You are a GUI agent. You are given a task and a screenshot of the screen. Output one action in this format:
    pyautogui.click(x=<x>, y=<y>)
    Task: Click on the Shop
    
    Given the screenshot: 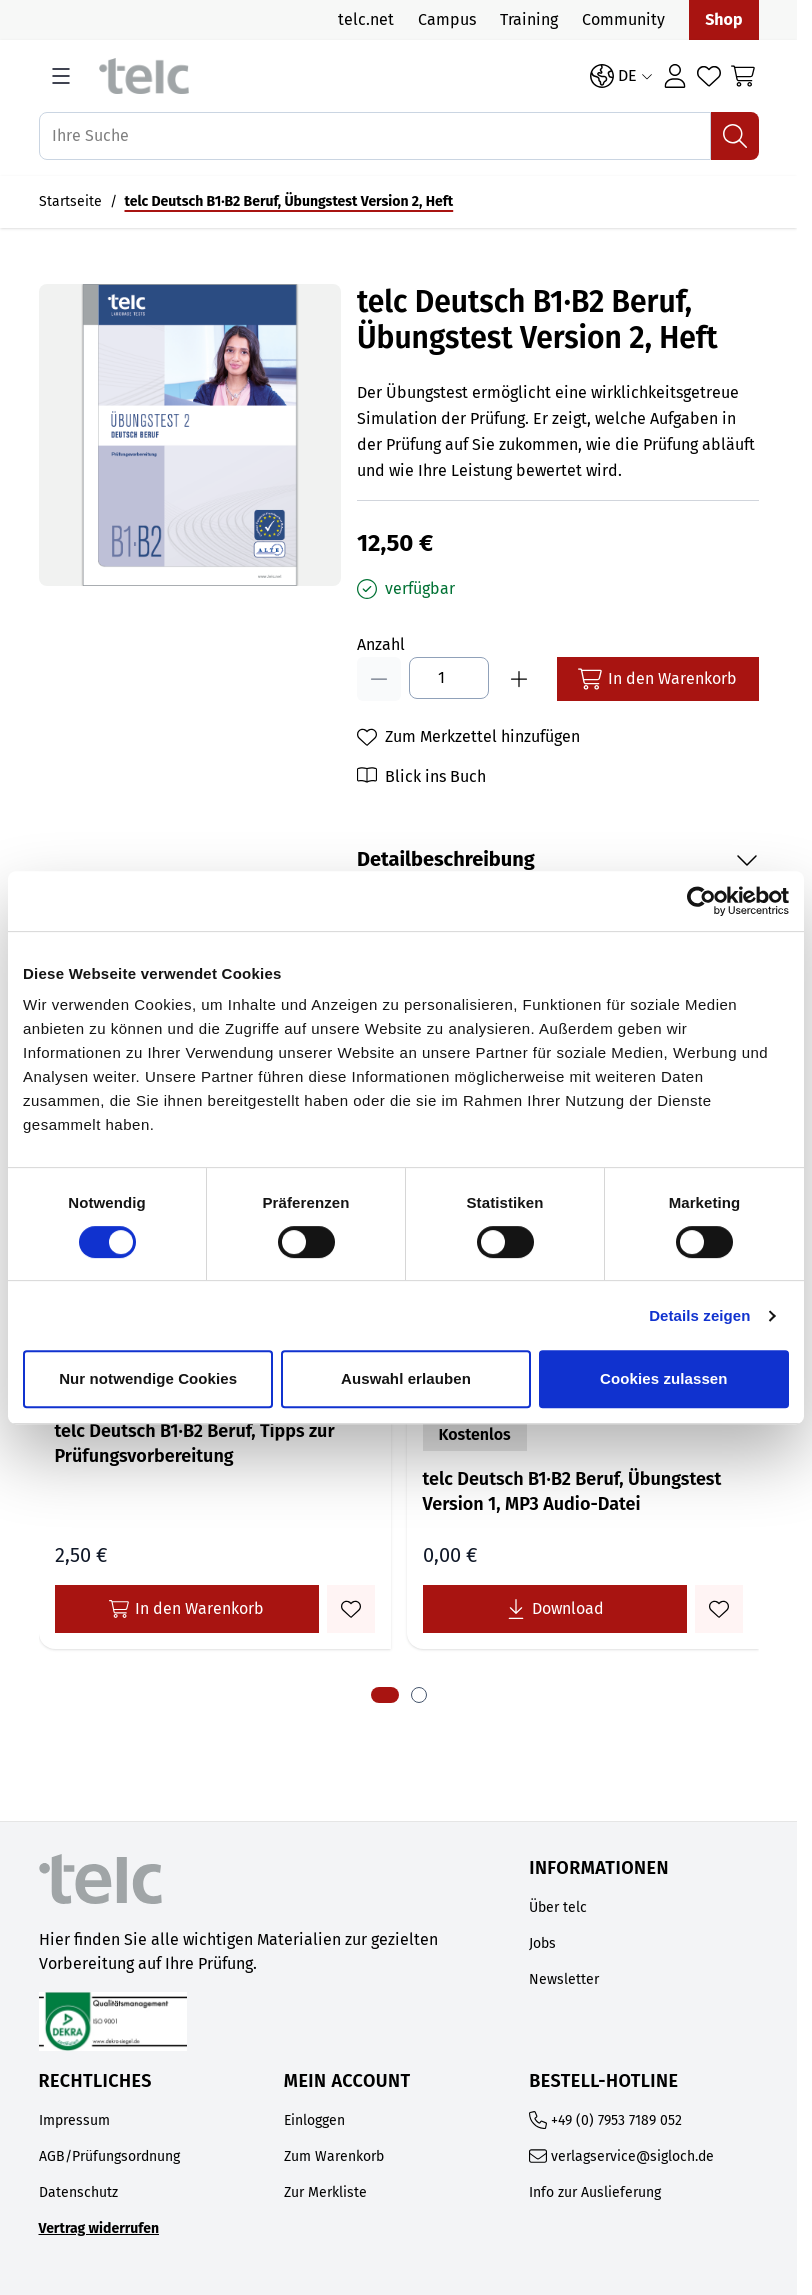 What is the action you would take?
    pyautogui.click(x=723, y=19)
    